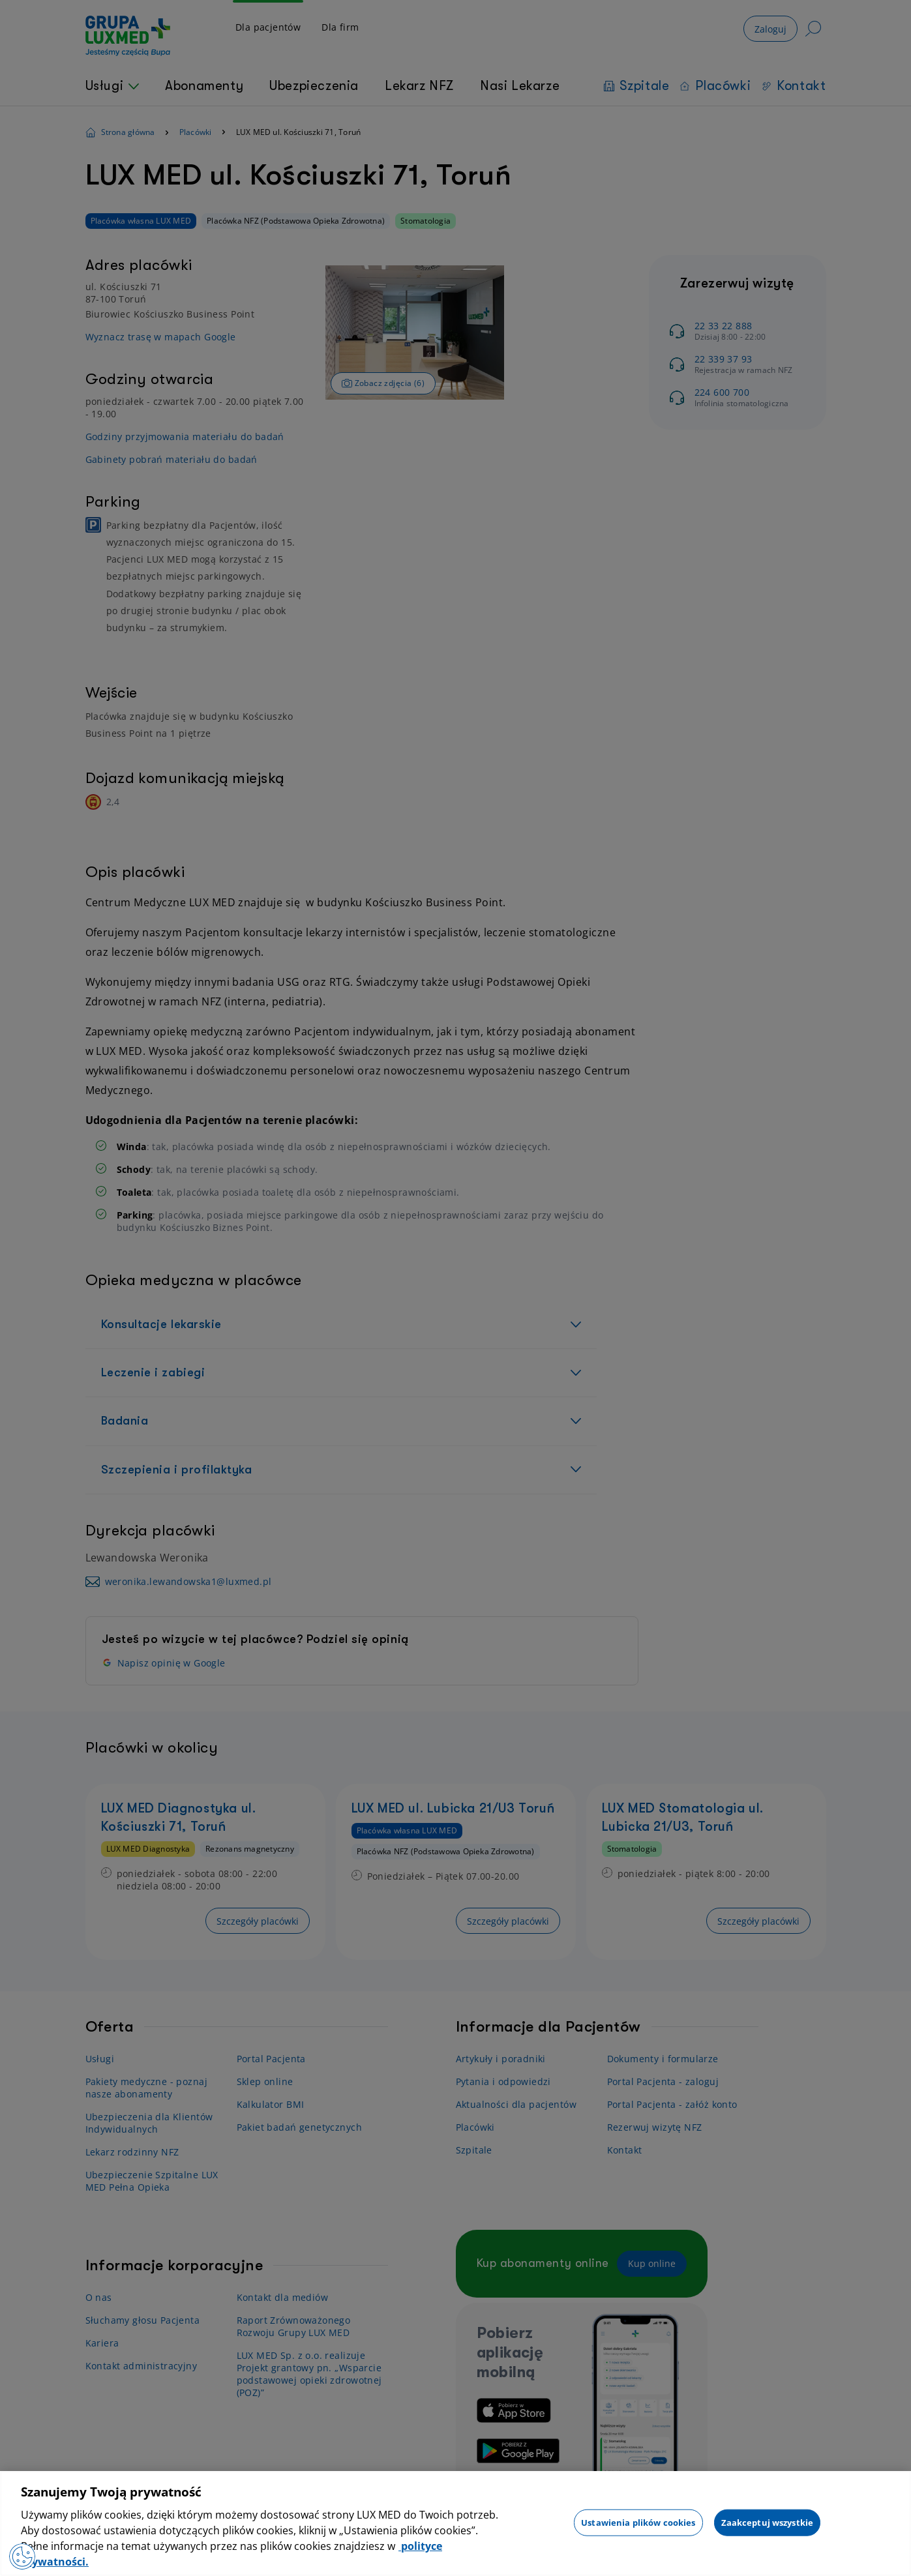 This screenshot has width=911, height=2576. I want to click on [Otwórz Preferencje], so click(22, 2556).